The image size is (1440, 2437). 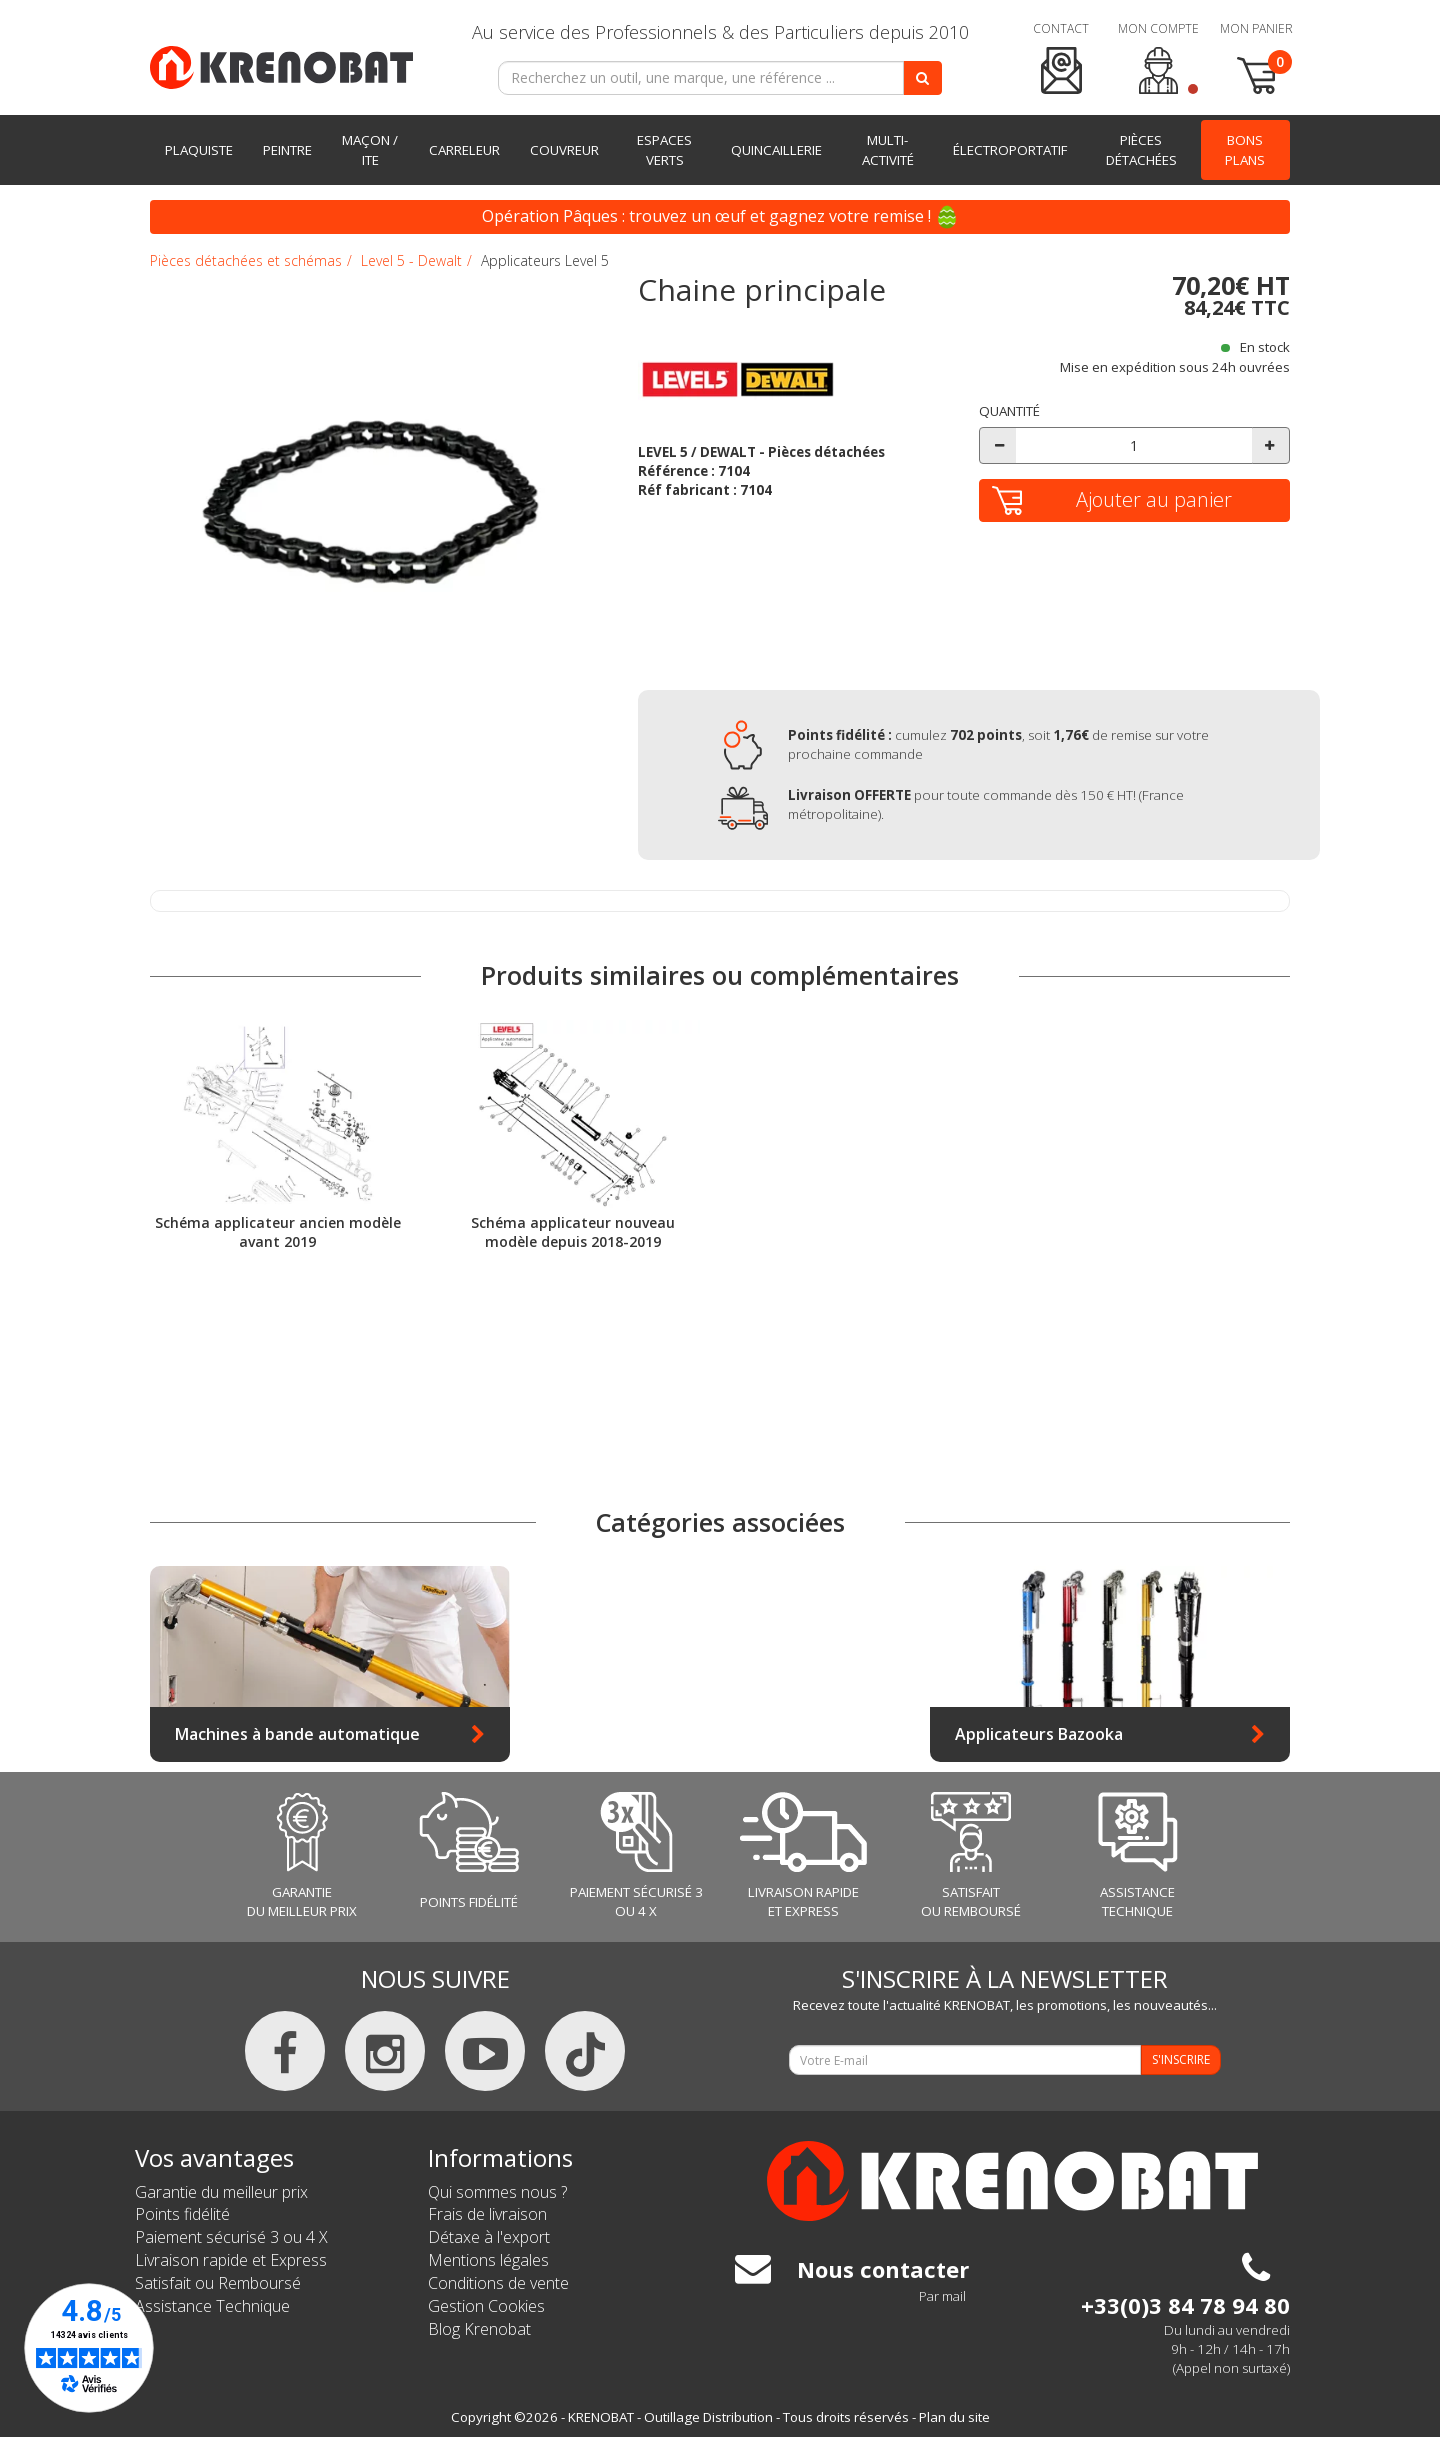 What do you see at coordinates (498, 2283) in the screenshot?
I see `Conditions de vente` at bounding box center [498, 2283].